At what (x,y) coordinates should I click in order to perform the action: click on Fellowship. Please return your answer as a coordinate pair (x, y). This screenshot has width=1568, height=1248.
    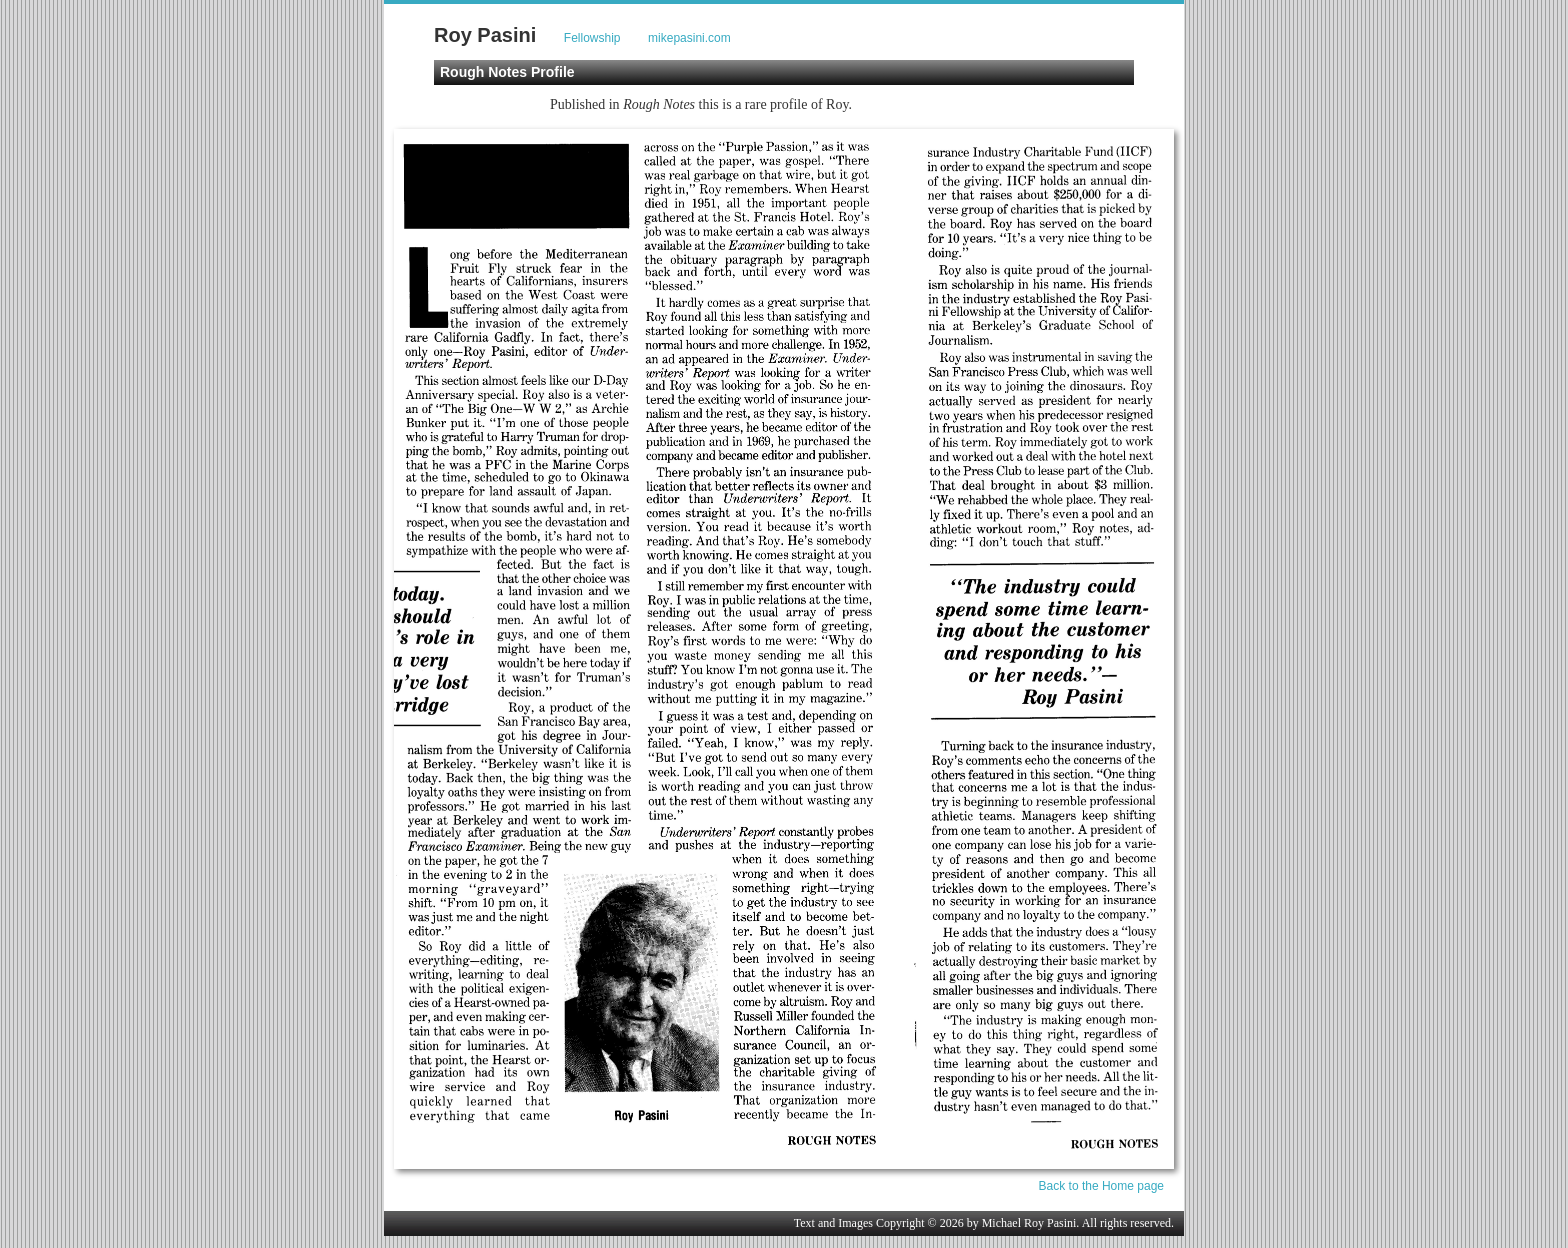
    Looking at the image, I should click on (592, 38).